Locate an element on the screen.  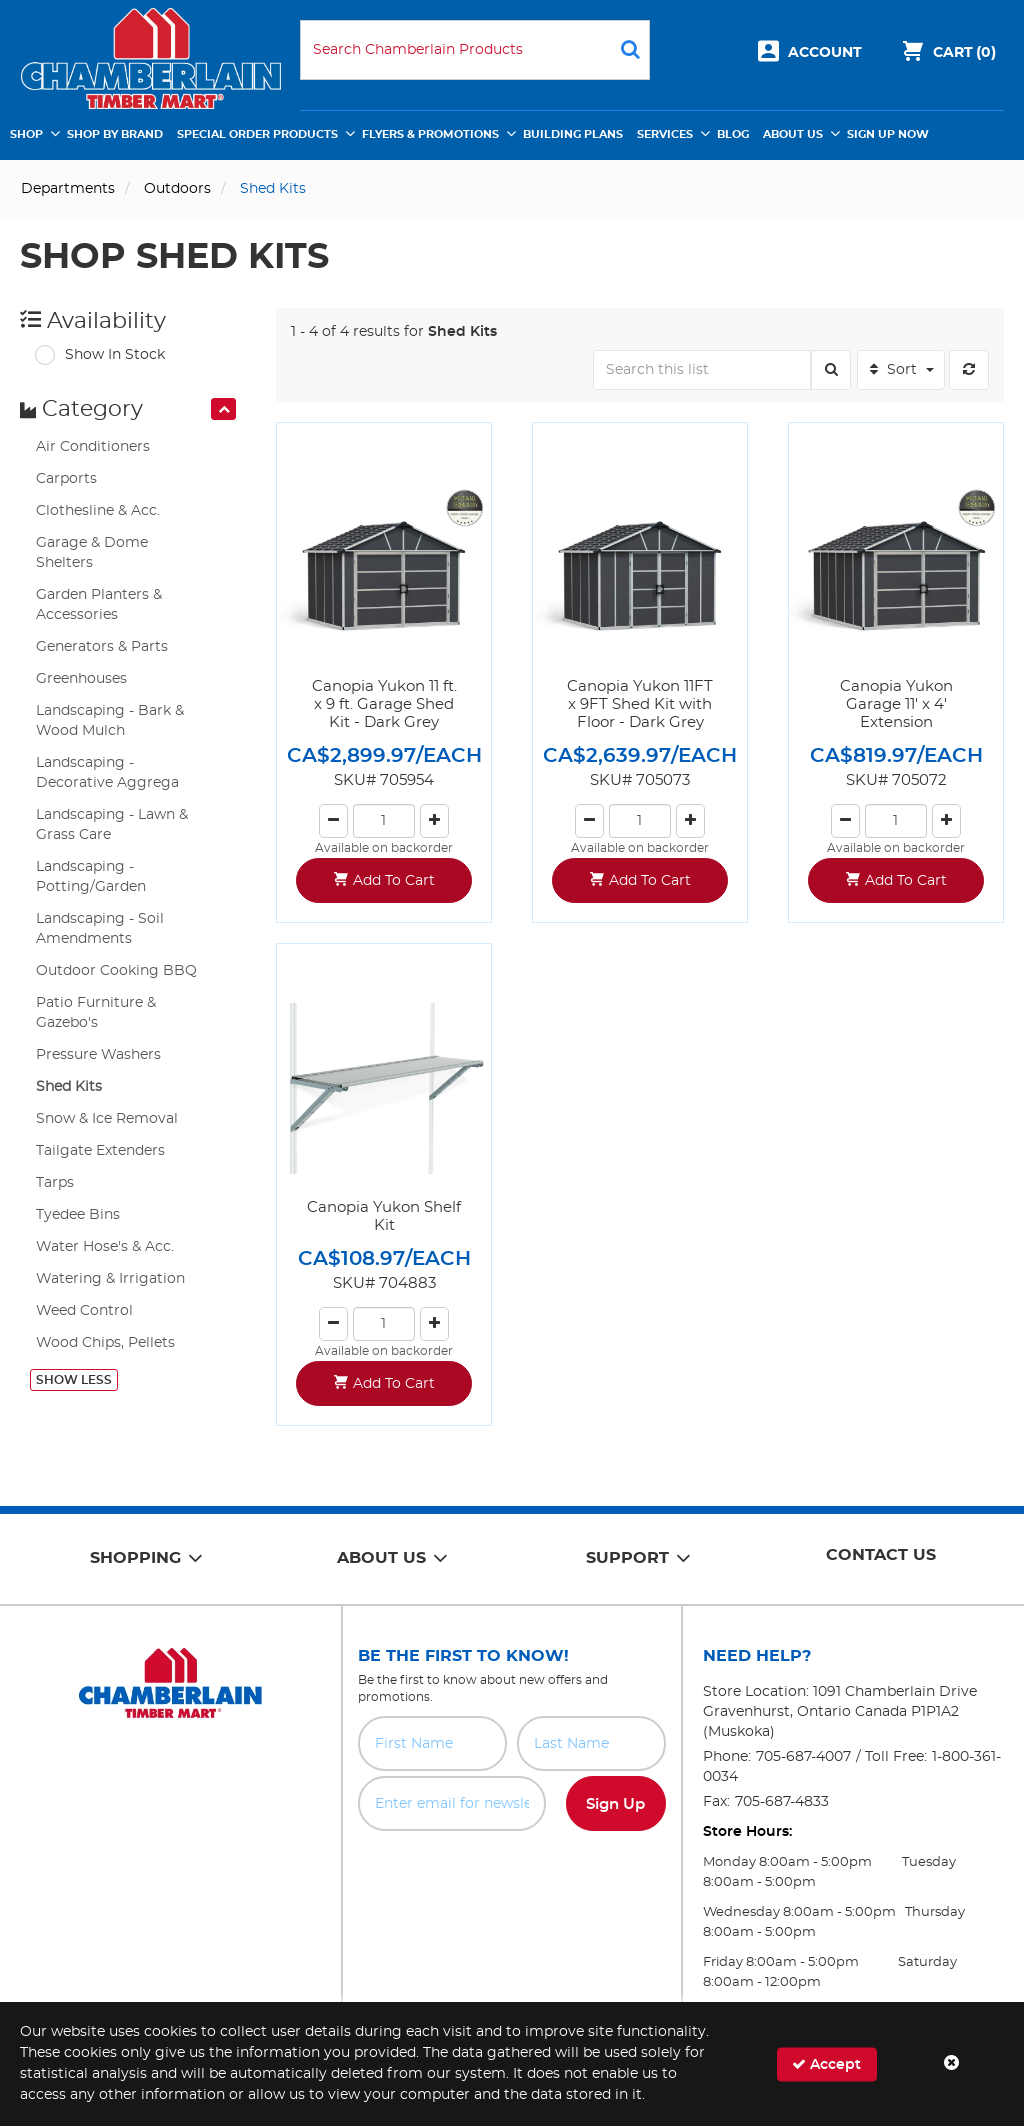
Landscaping - Bark & Wood Mulch is located at coordinates (110, 721).